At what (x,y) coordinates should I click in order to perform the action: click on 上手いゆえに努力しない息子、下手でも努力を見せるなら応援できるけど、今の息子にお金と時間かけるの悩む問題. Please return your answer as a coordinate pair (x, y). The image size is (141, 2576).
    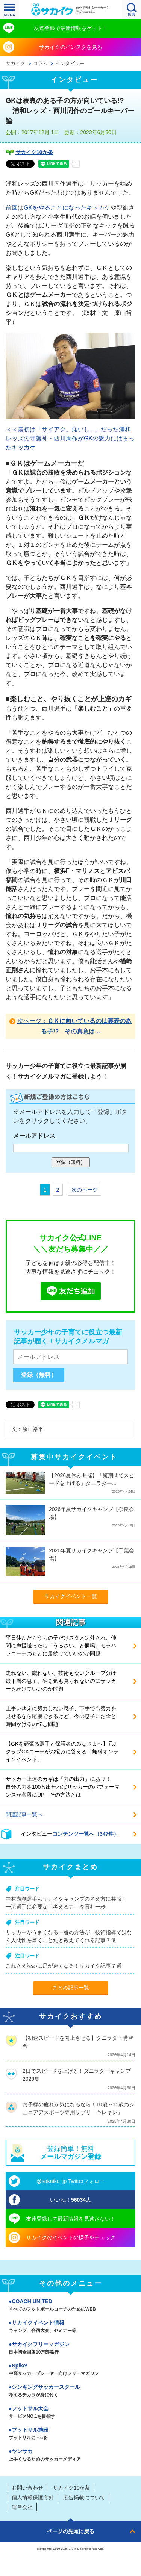
    Looking at the image, I should click on (61, 1716).